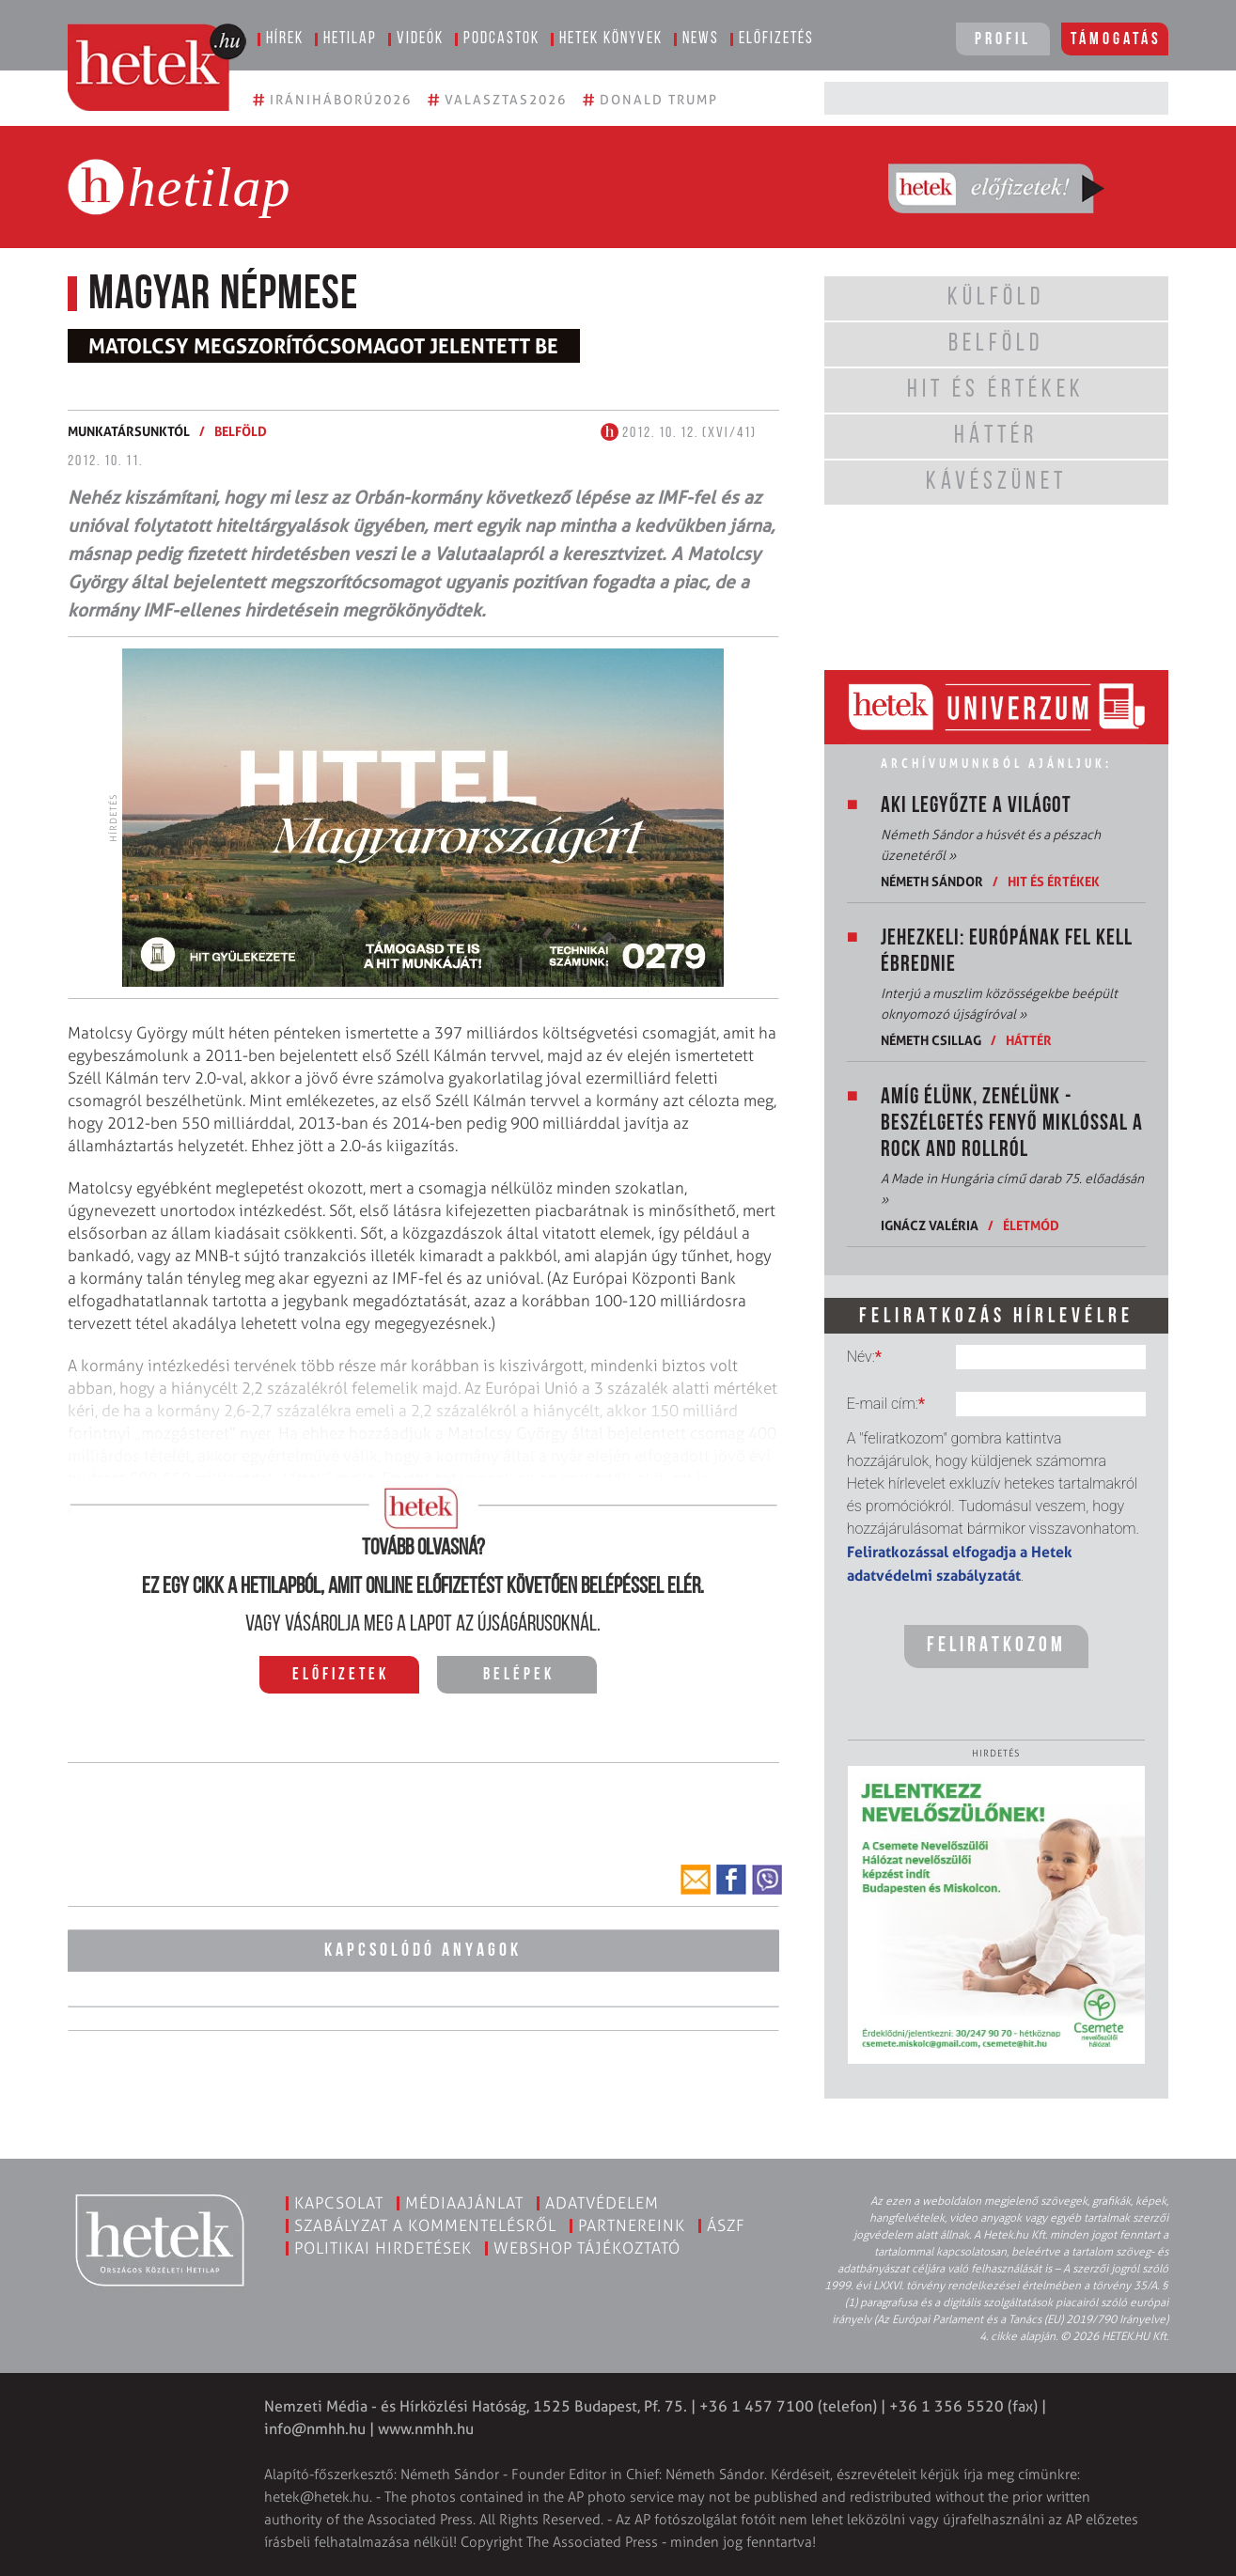  Describe the element at coordinates (1003, 40) in the screenshot. I see `Profil` at that location.